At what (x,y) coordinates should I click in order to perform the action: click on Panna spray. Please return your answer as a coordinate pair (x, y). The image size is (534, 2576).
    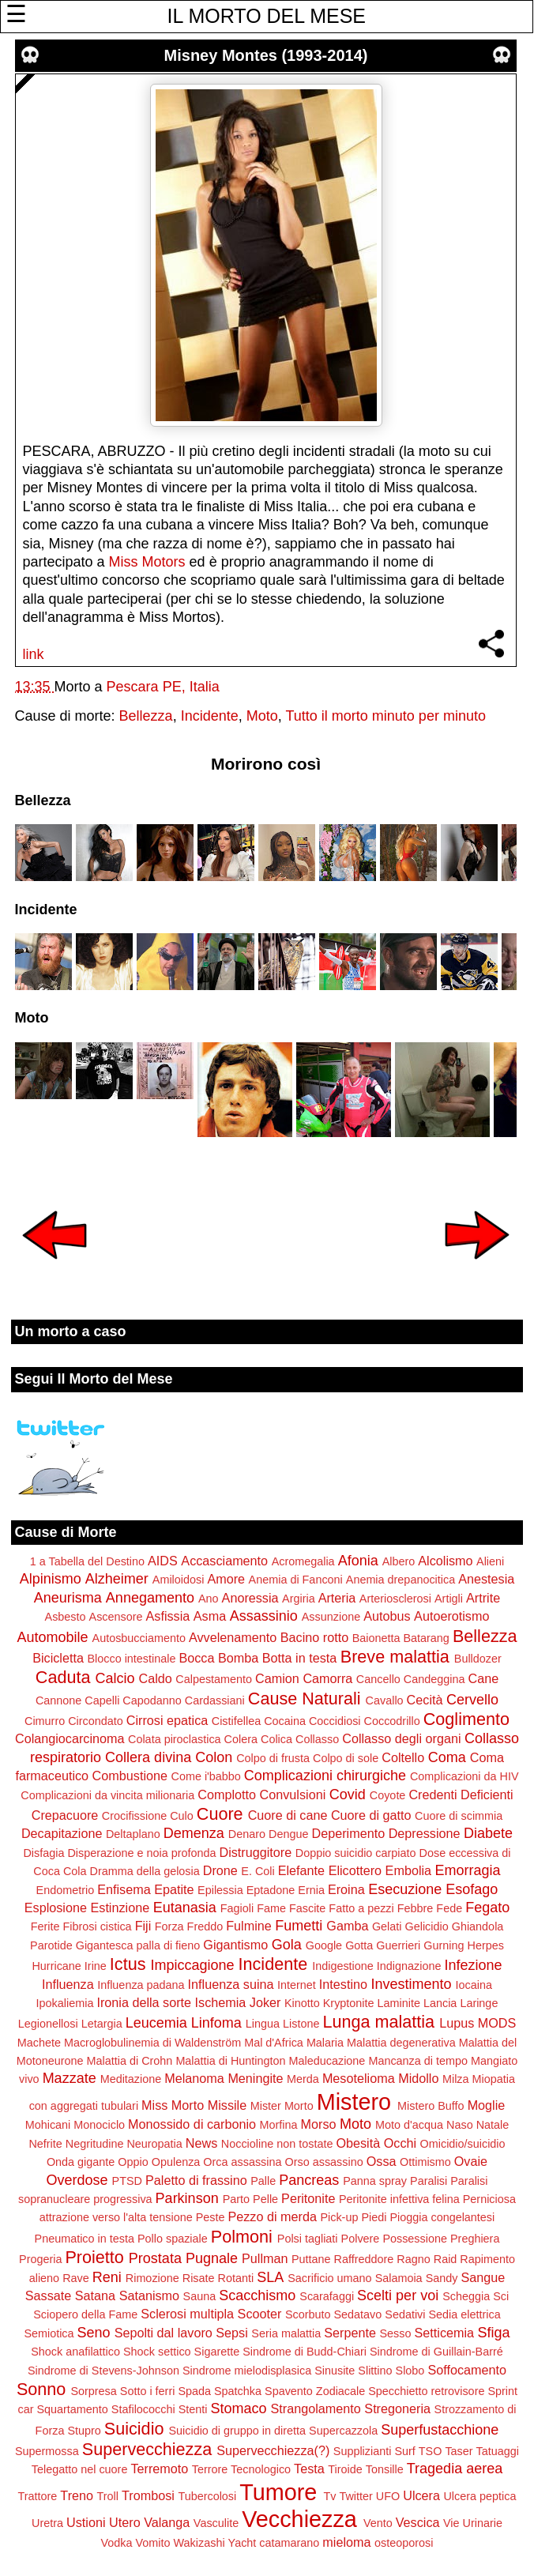
    Looking at the image, I should click on (375, 2181).